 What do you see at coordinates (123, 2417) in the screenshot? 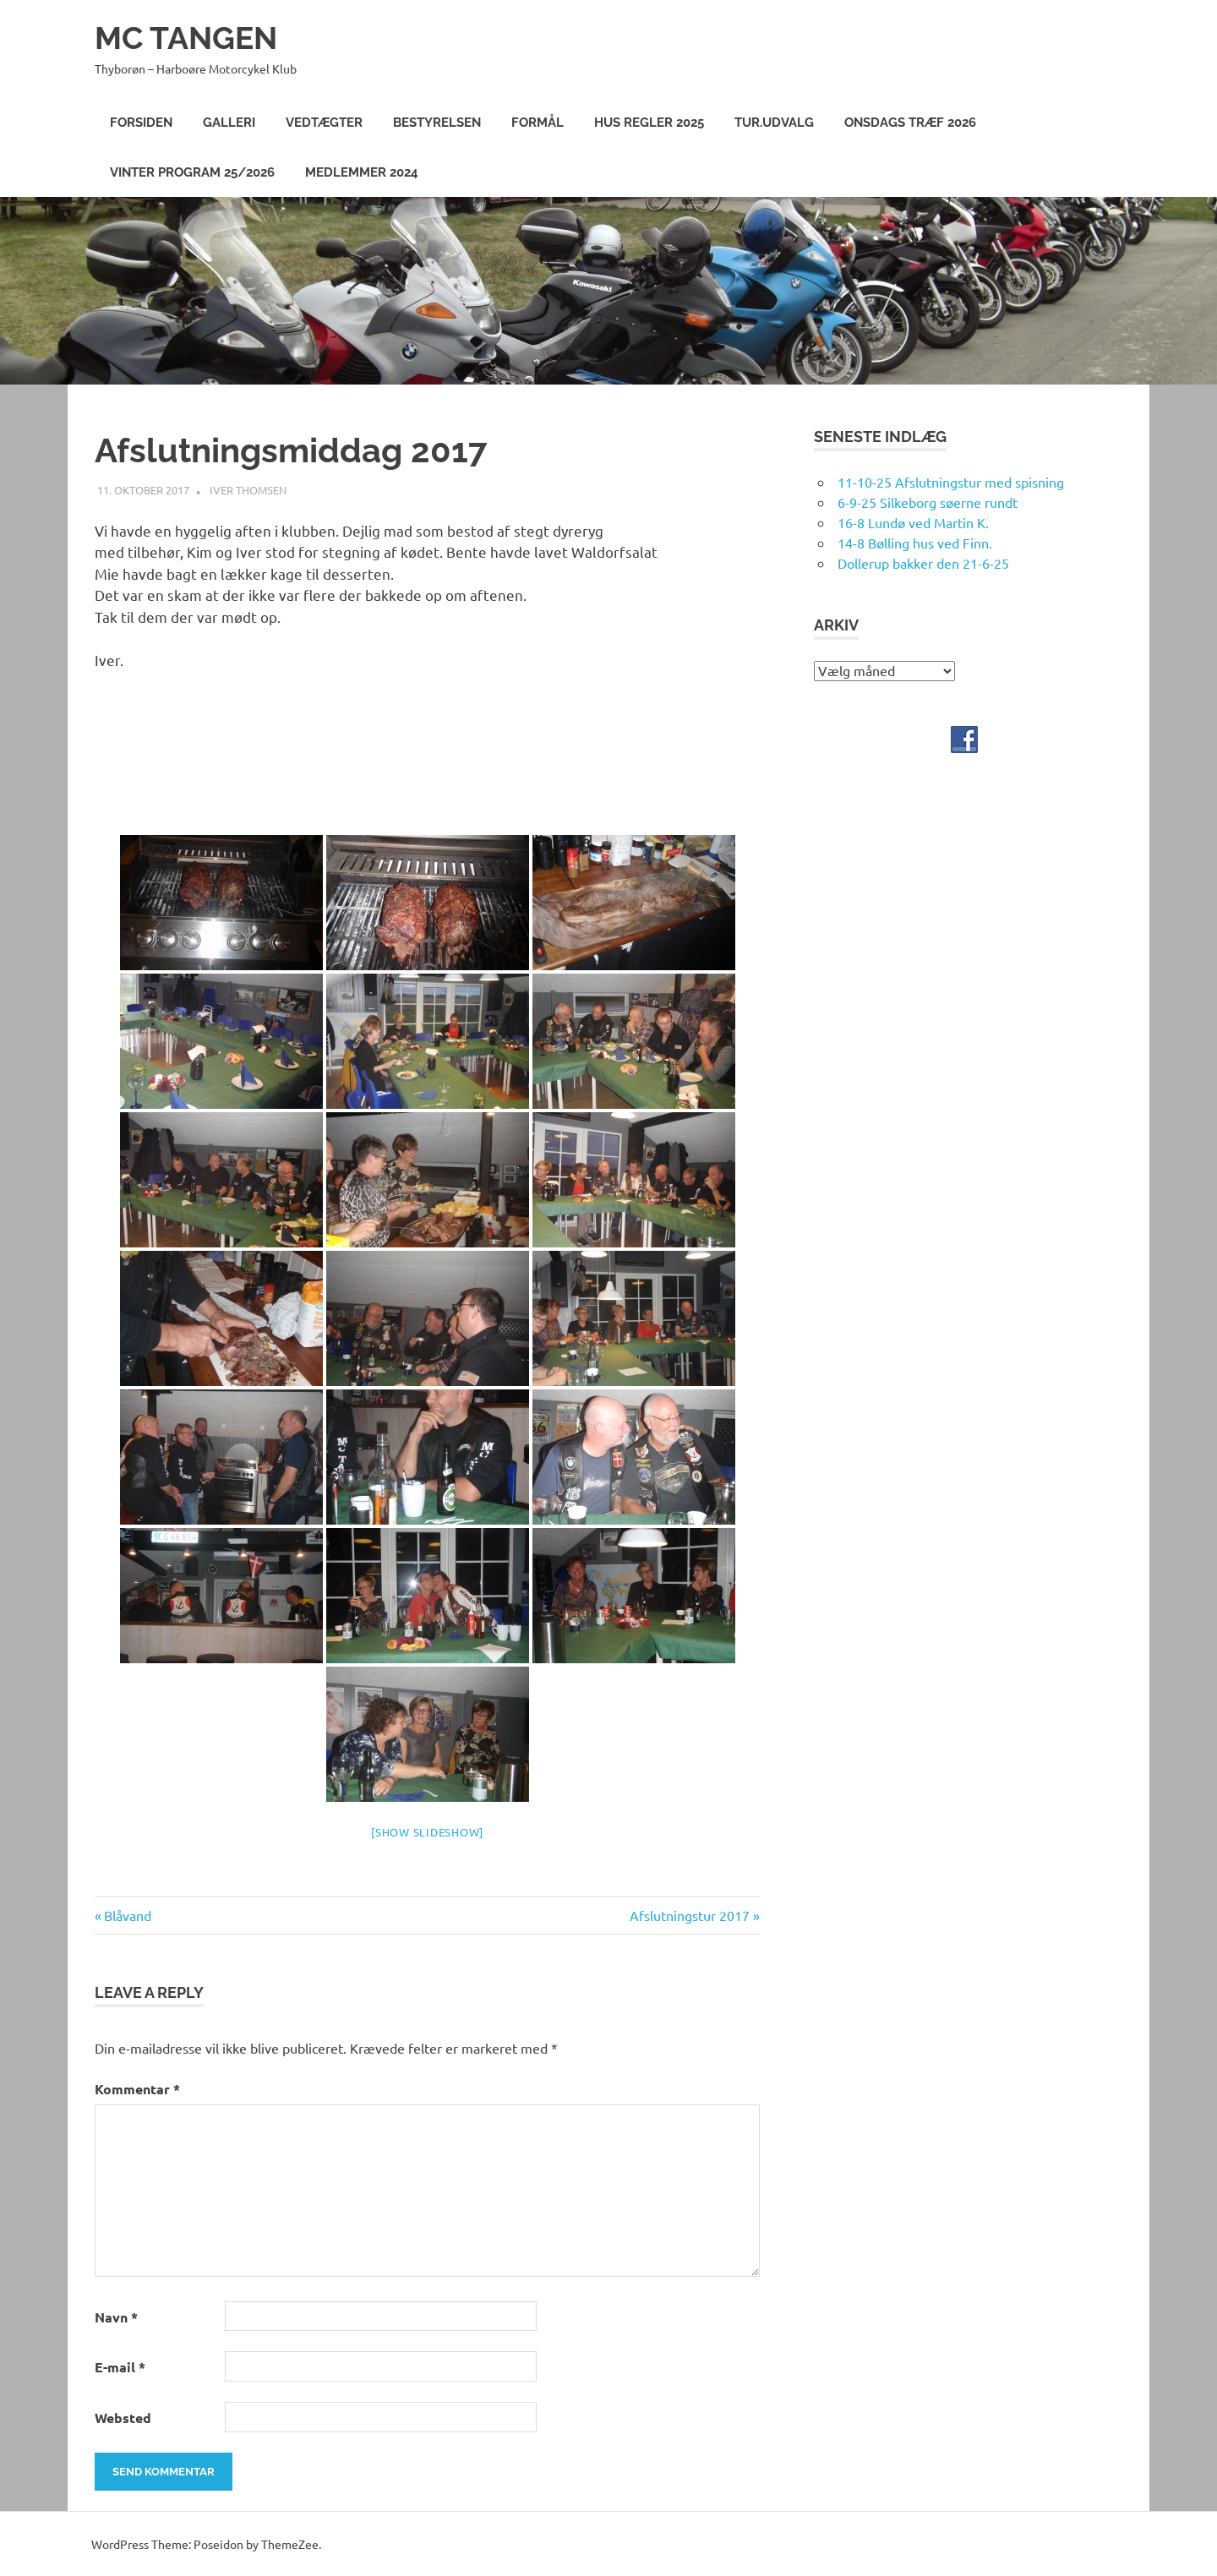
I see `Websted` at bounding box center [123, 2417].